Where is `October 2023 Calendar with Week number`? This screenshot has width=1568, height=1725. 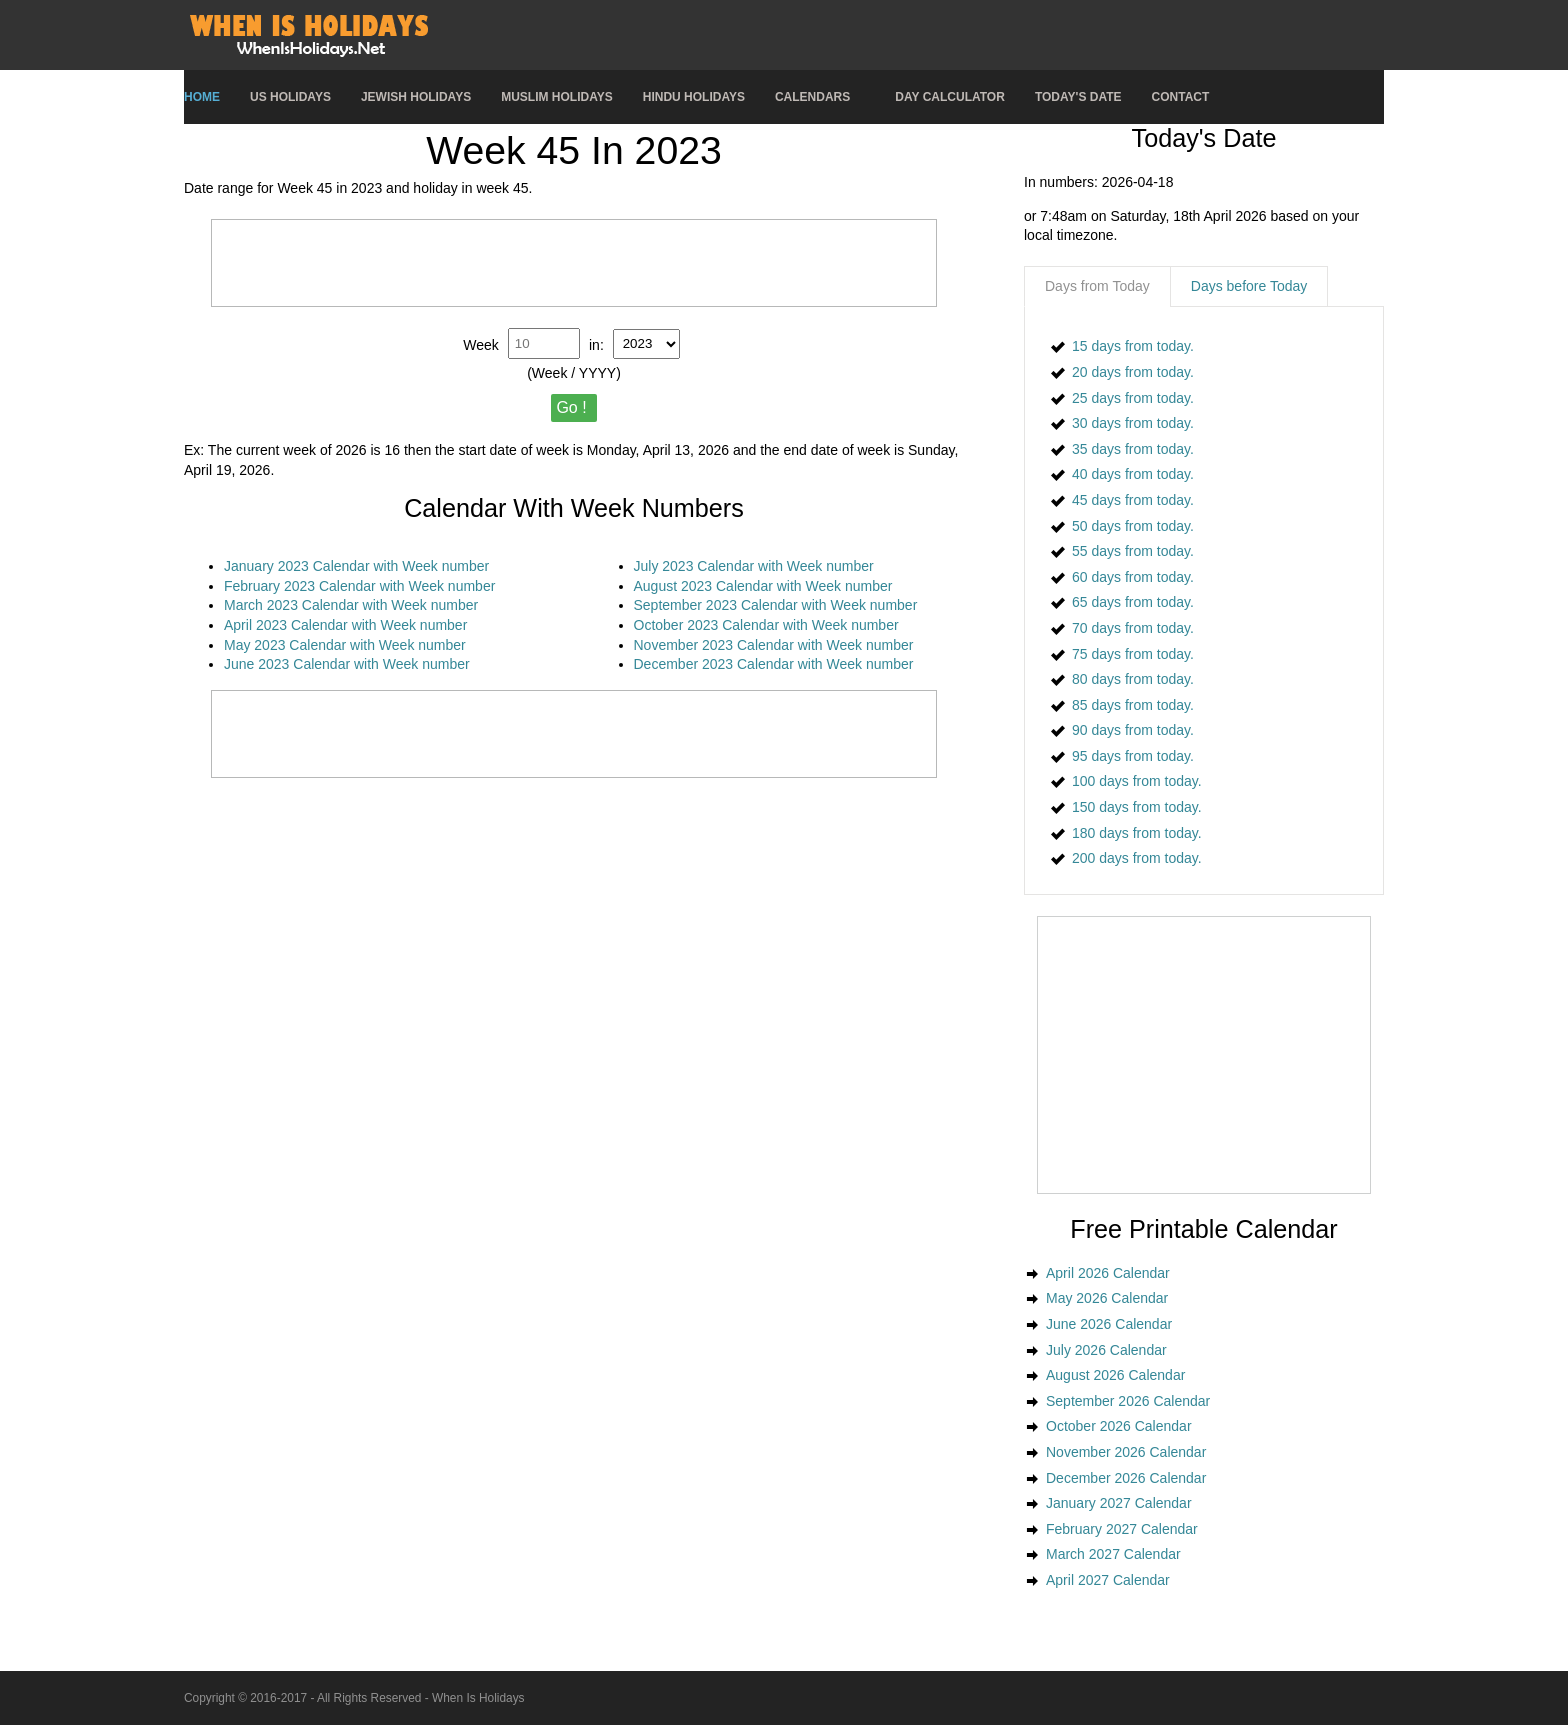 October 2023 Calendar with Week number is located at coordinates (766, 625).